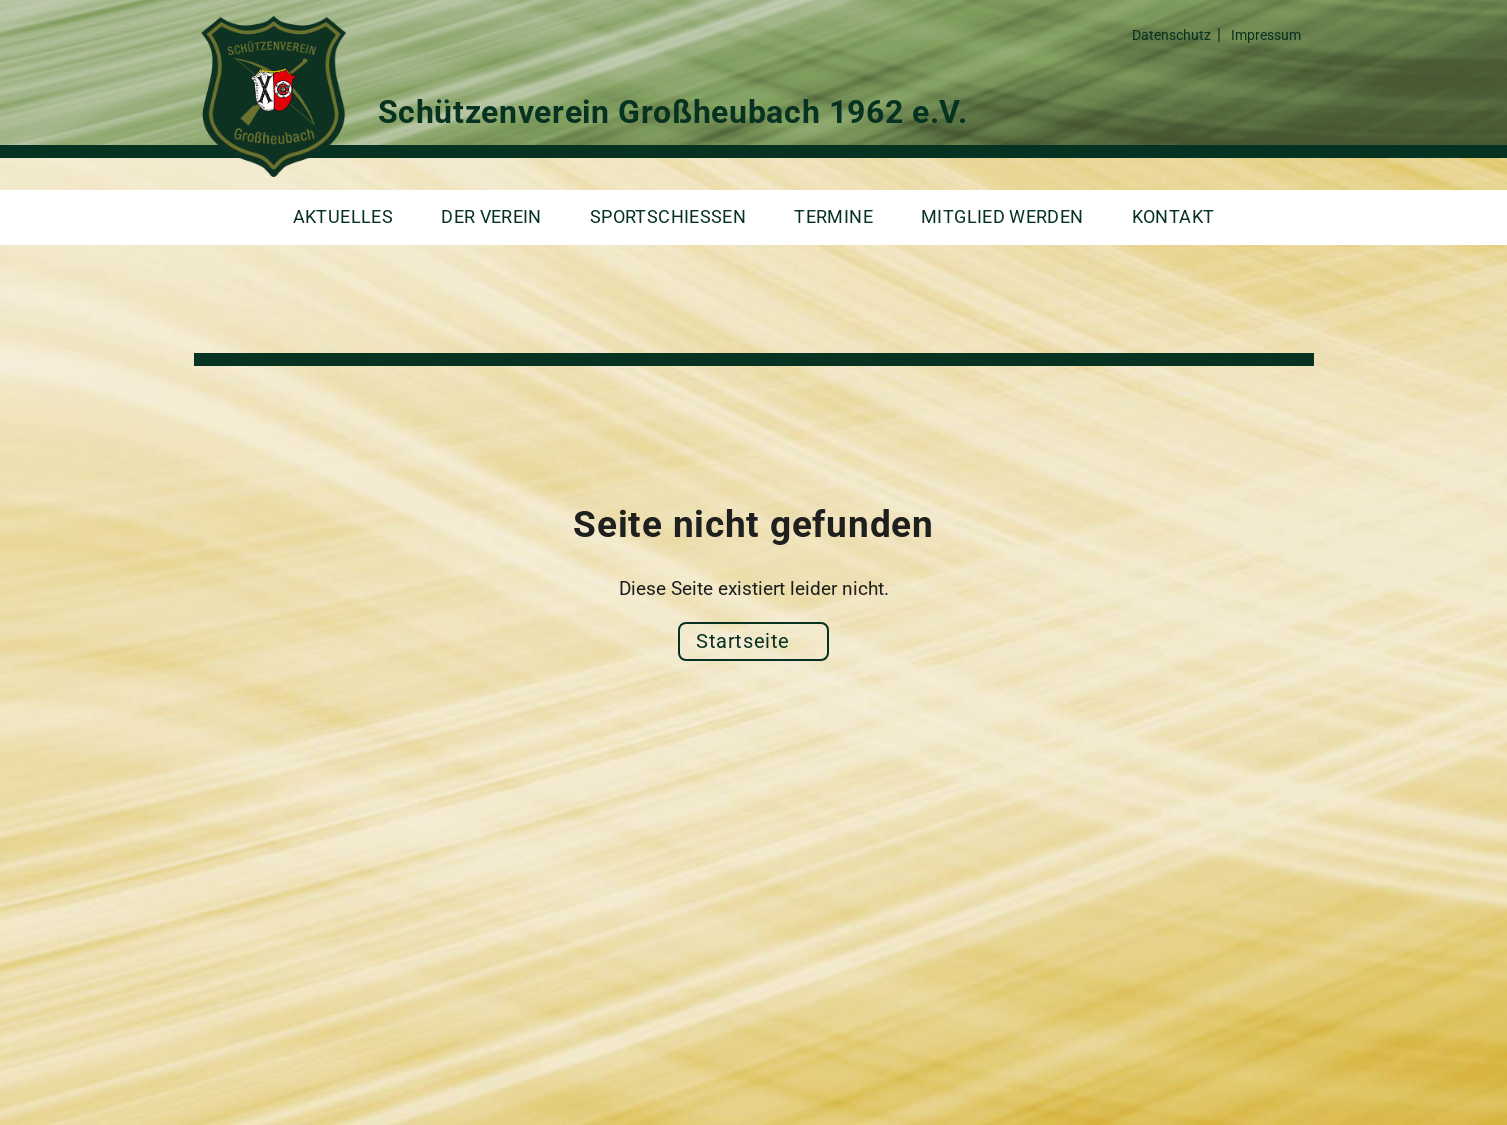 Image resolution: width=1507 pixels, height=1125 pixels. I want to click on Schützenverein Großheubach, so click(270, 96).